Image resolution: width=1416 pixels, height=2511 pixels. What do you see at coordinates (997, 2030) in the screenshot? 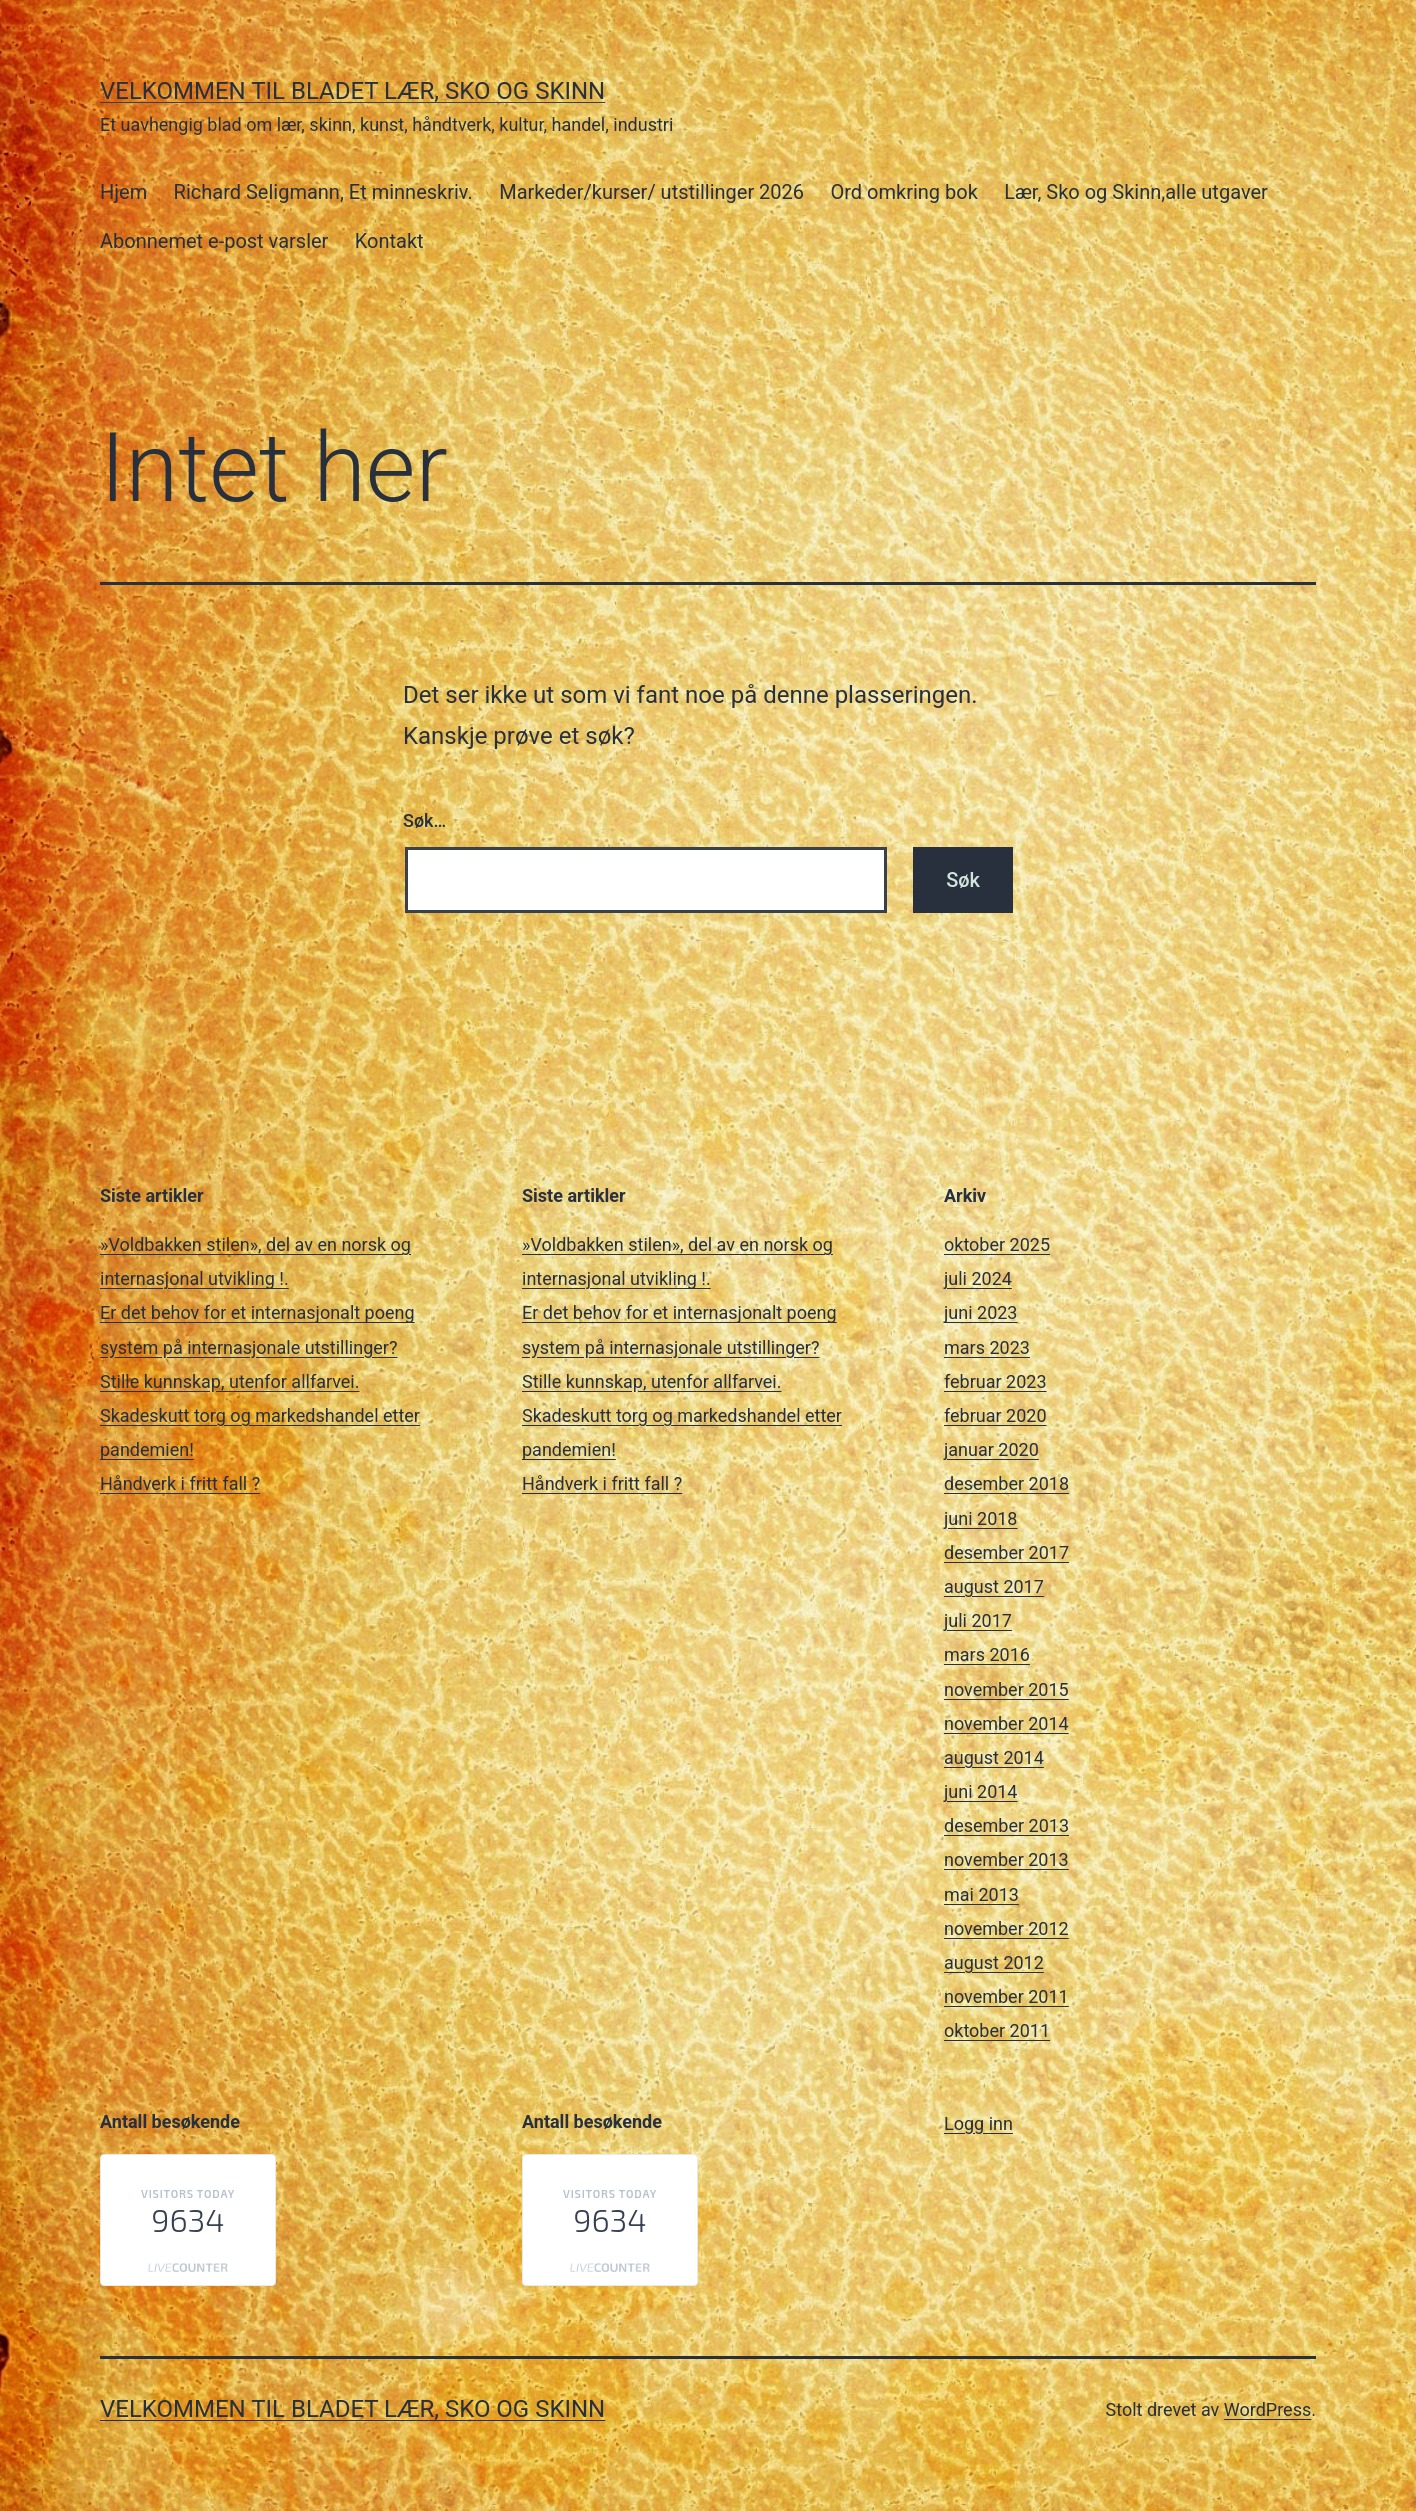
I see `oktober 2011` at bounding box center [997, 2030].